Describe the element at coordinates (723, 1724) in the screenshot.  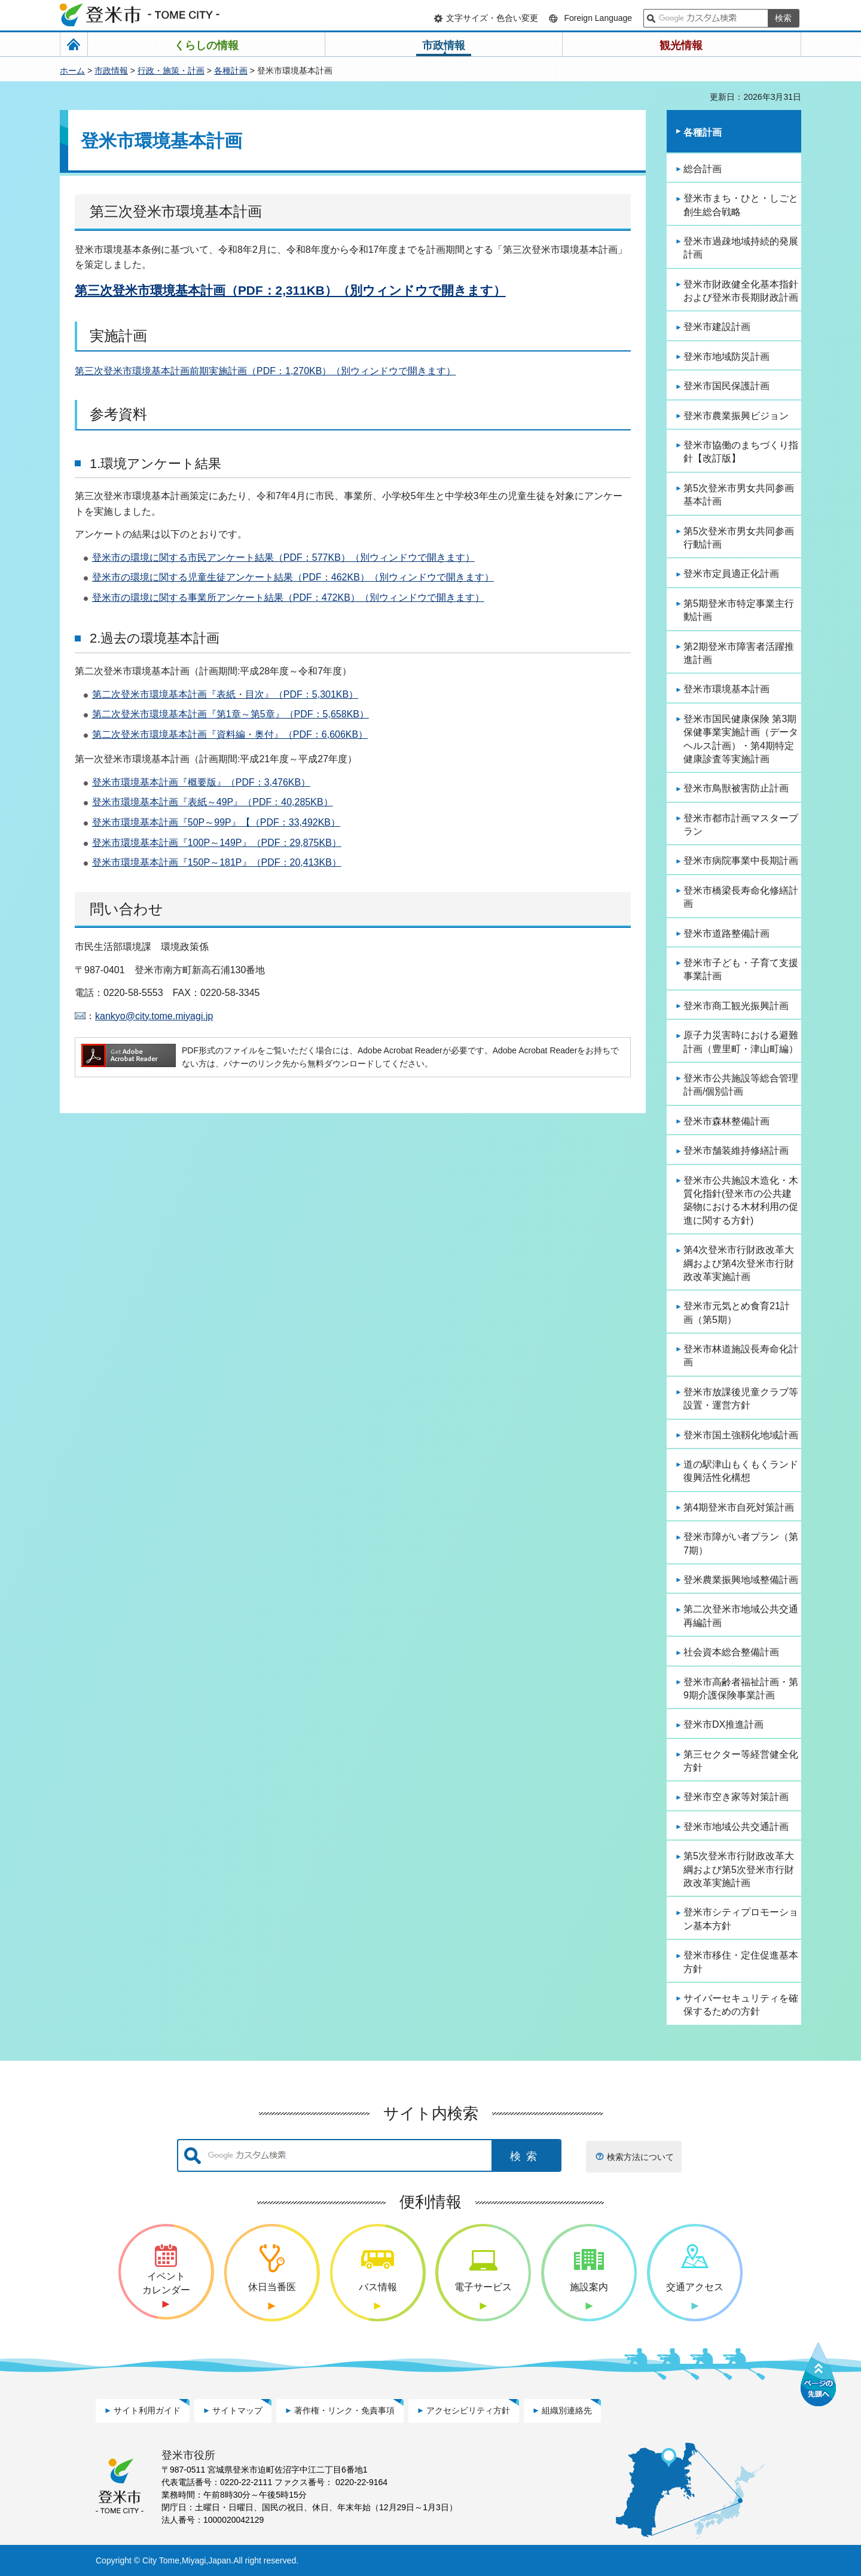
I see `登米市DX推進計画` at that location.